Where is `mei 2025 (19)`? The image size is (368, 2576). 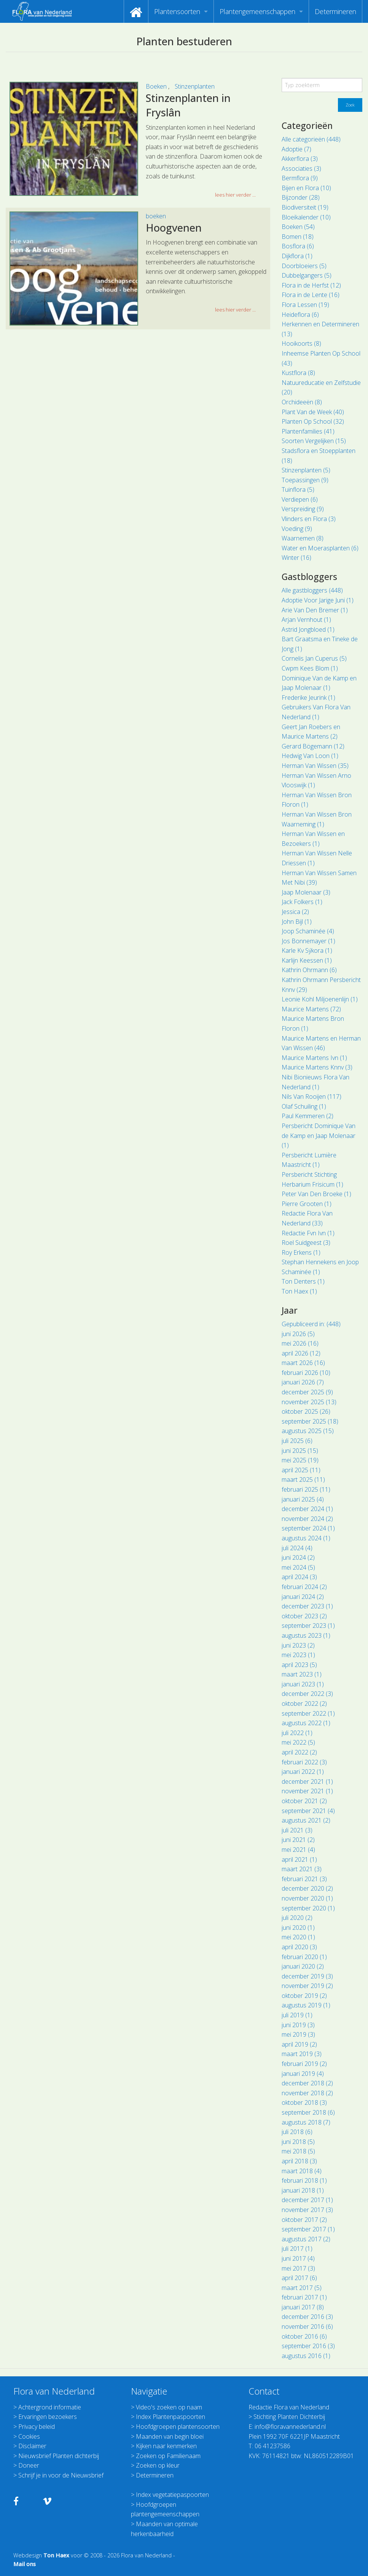
mei 2025 (19) is located at coordinates (300, 1460).